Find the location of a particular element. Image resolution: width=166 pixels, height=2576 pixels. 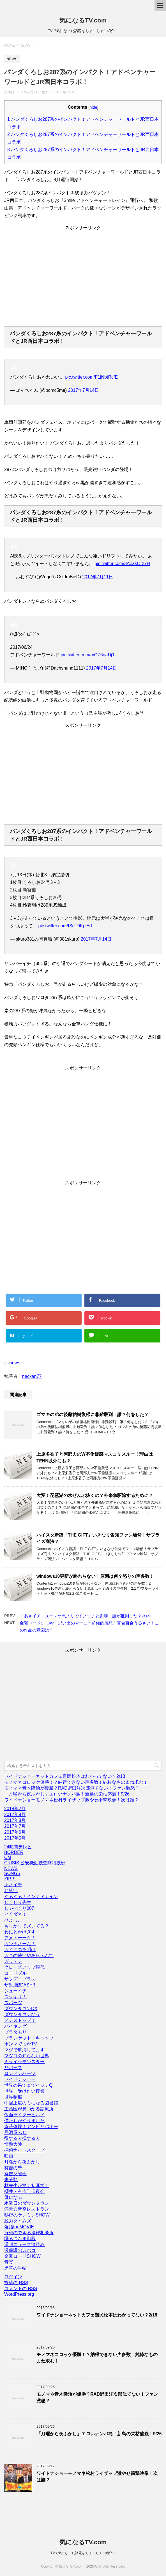

ガッテン is located at coordinates (13, 1961).